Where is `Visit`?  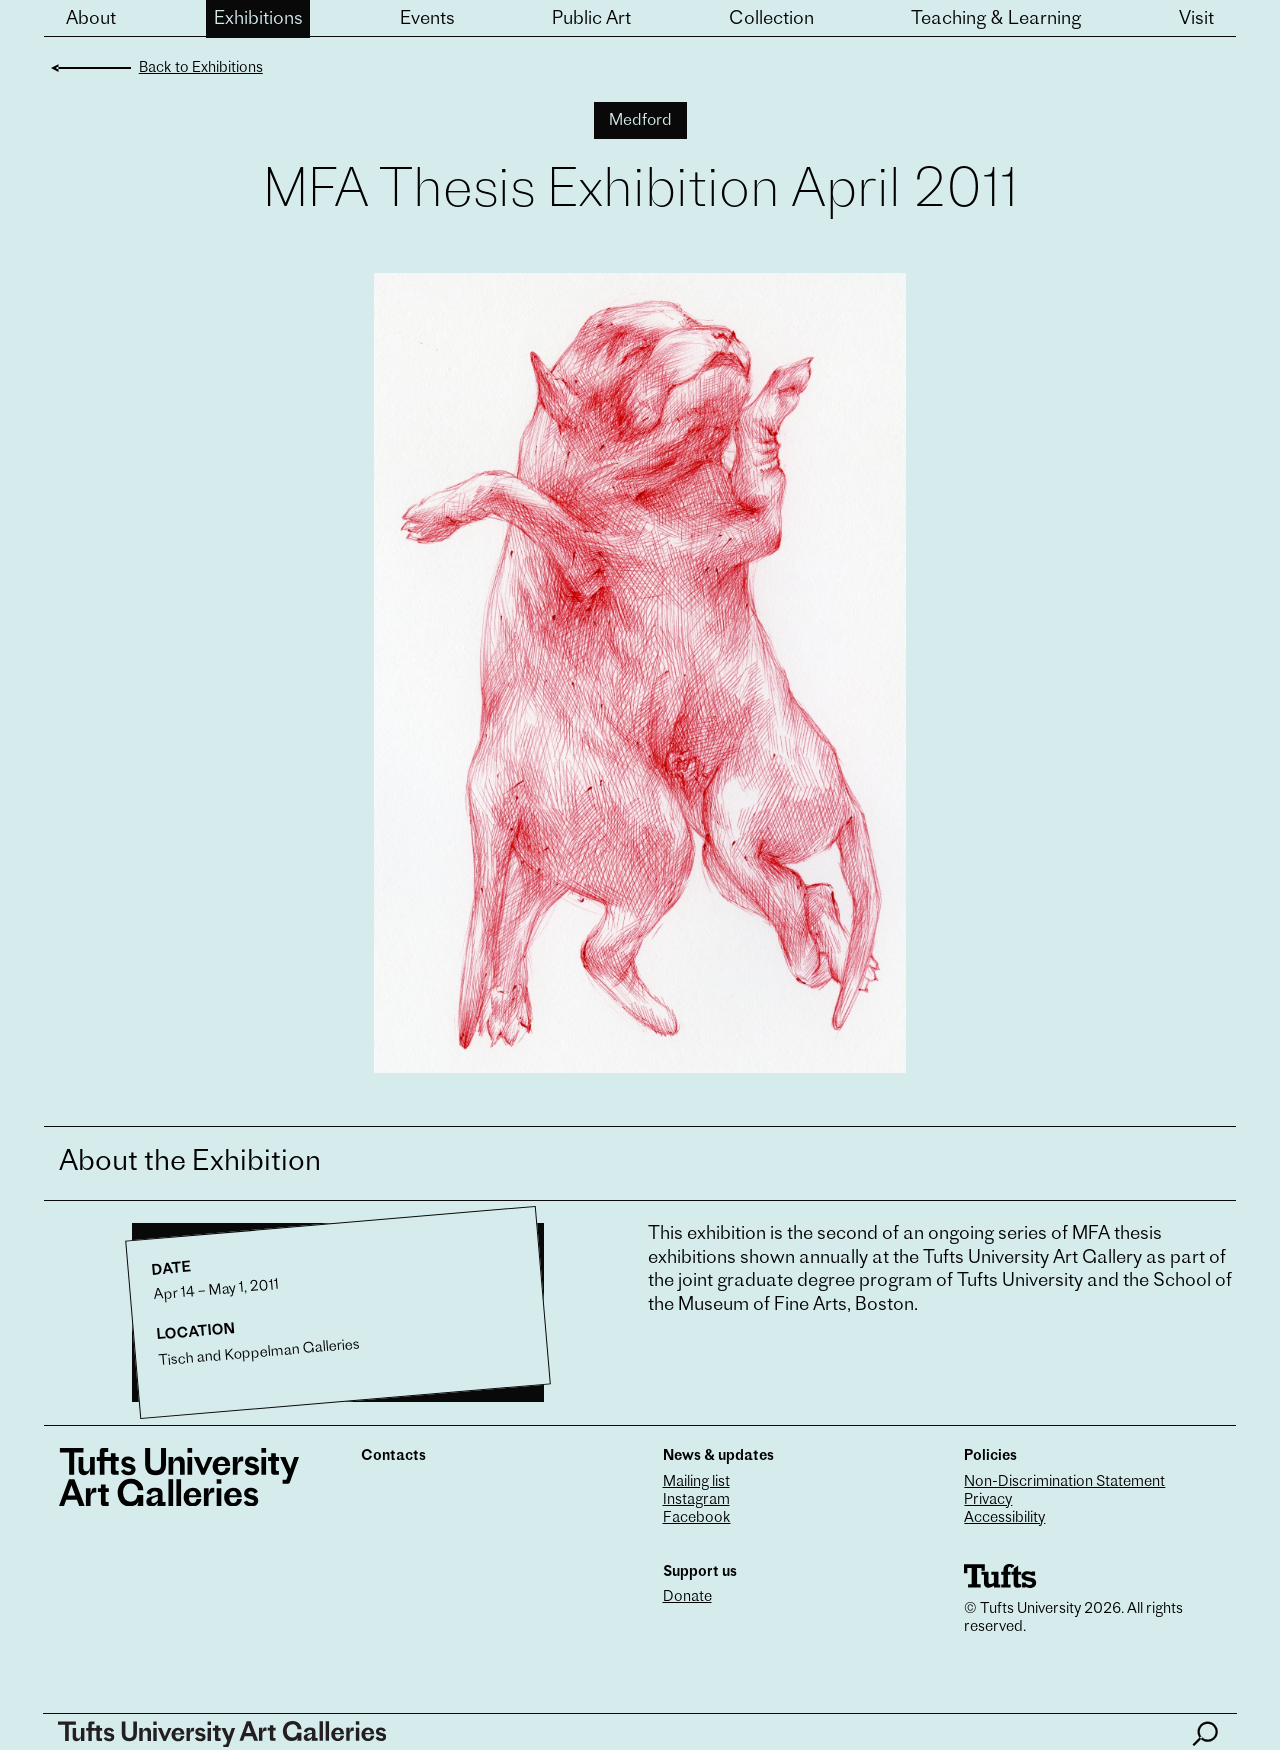 Visit is located at coordinates (1196, 19).